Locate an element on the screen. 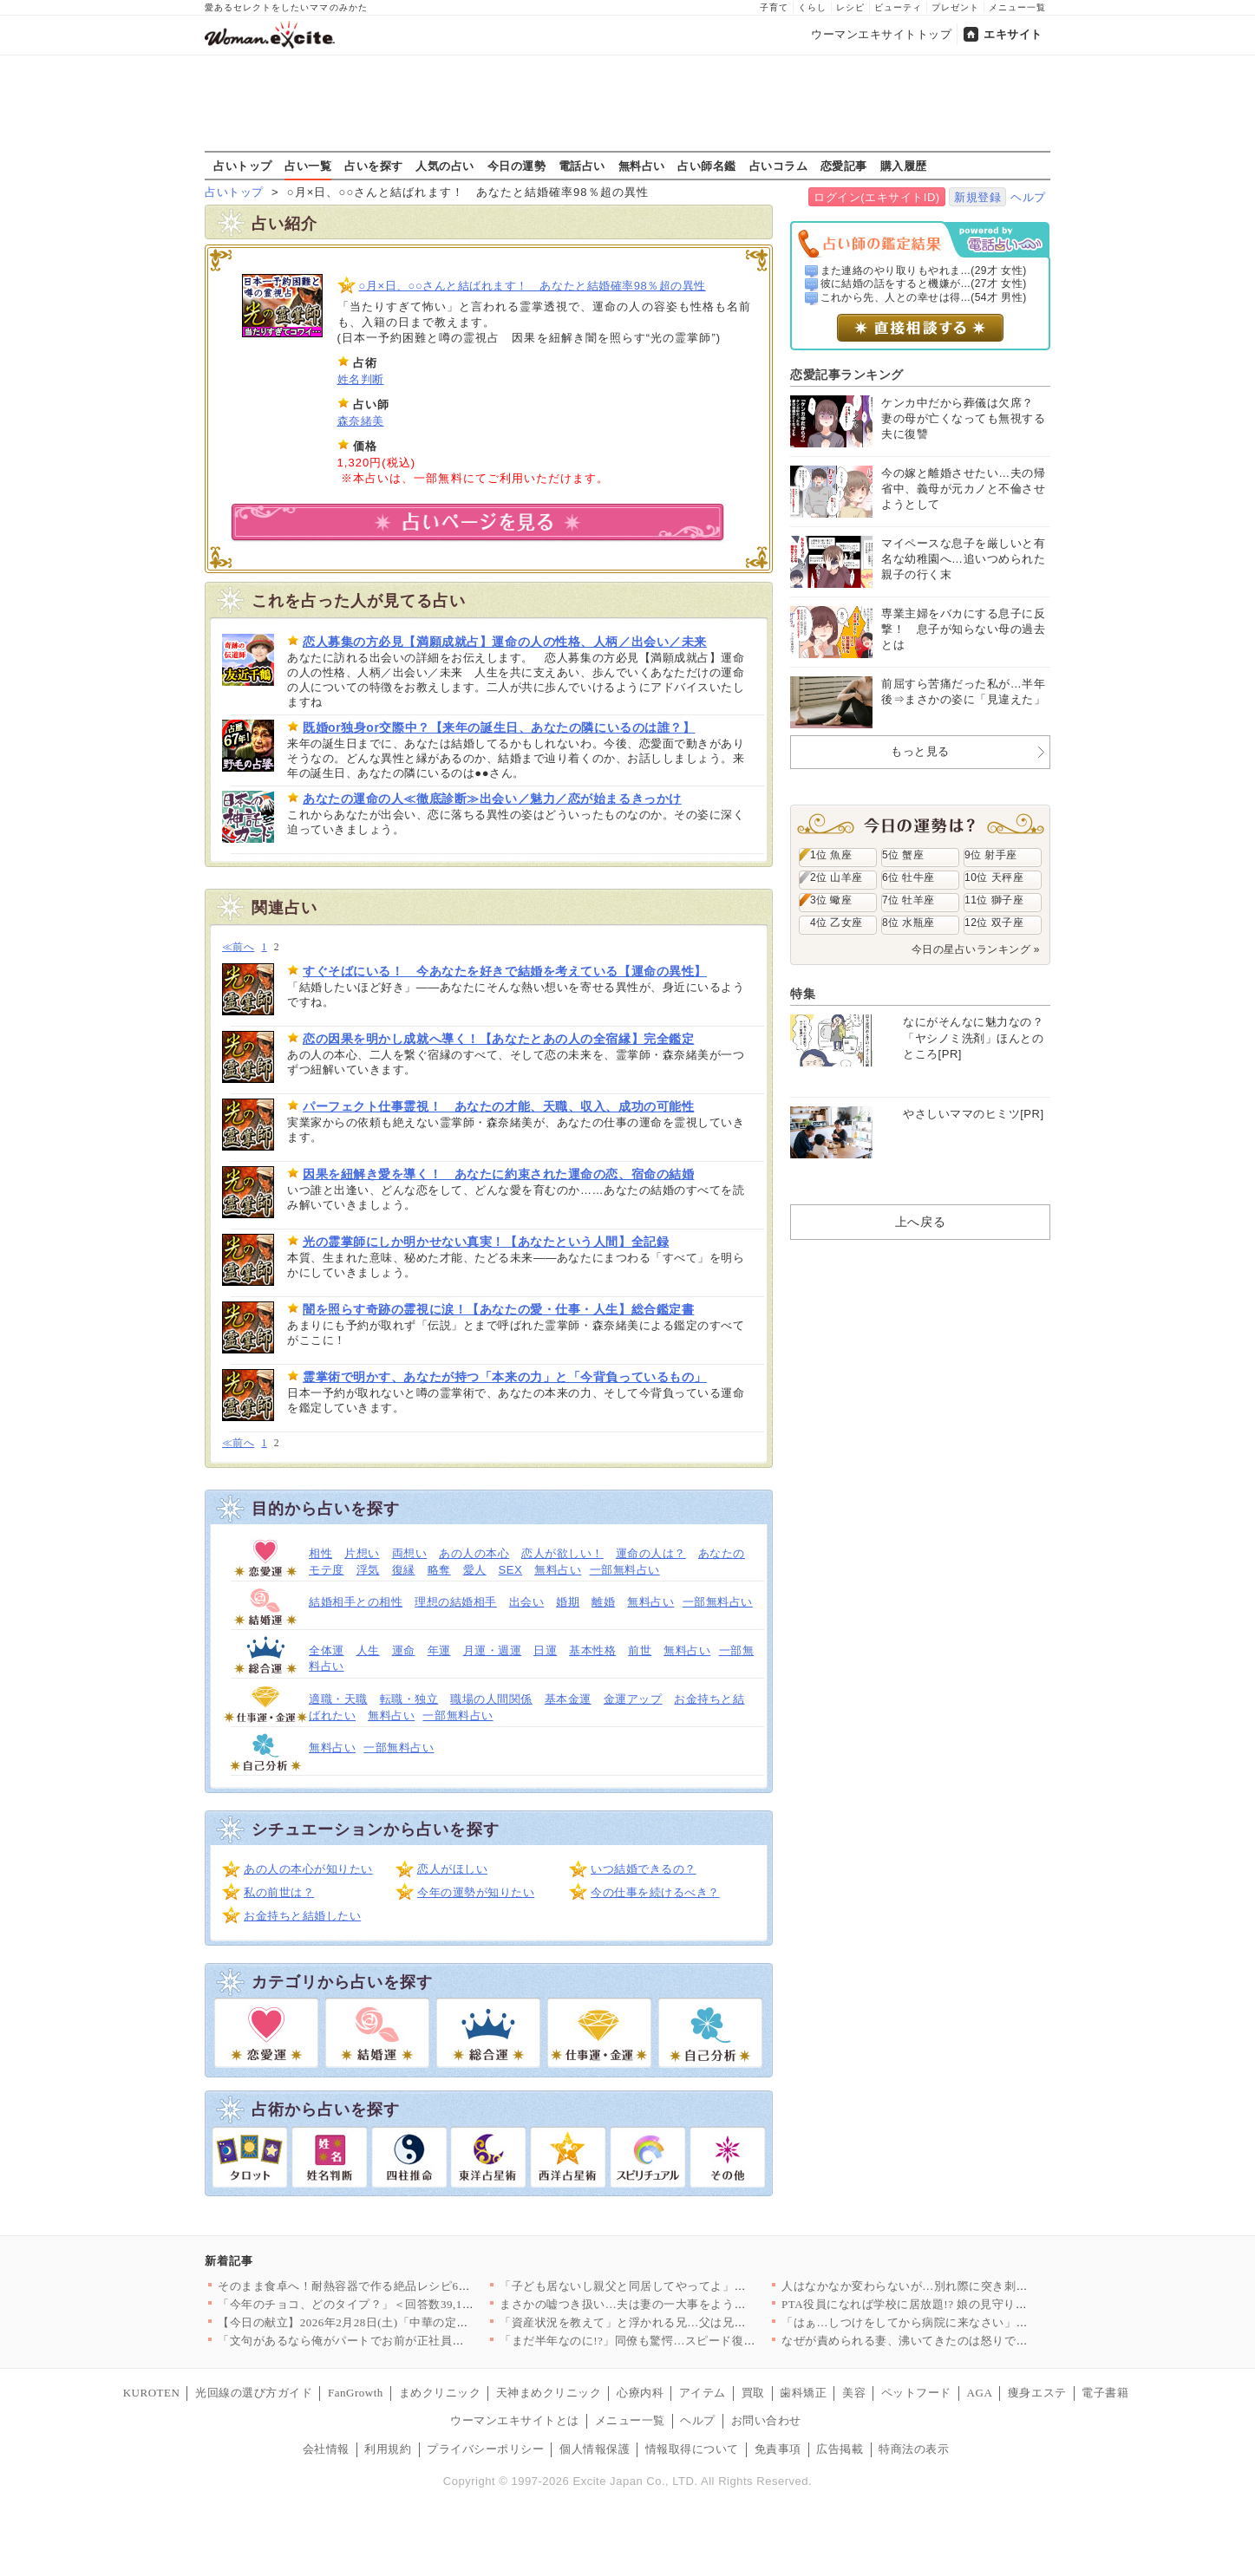  ビューティ is located at coordinates (898, 7).